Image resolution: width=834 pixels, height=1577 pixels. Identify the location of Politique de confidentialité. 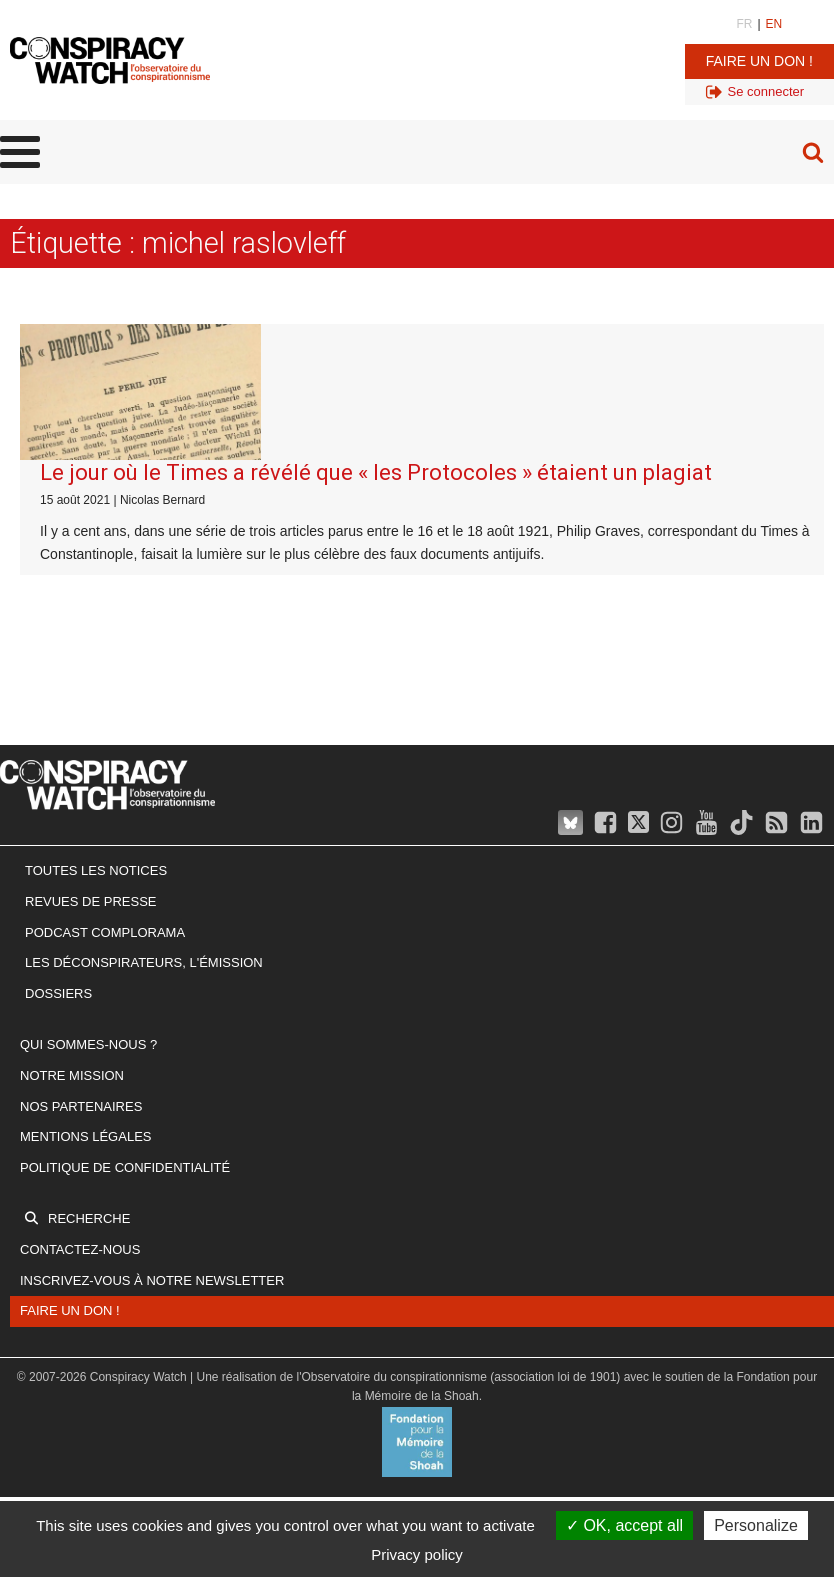
(125, 1167).